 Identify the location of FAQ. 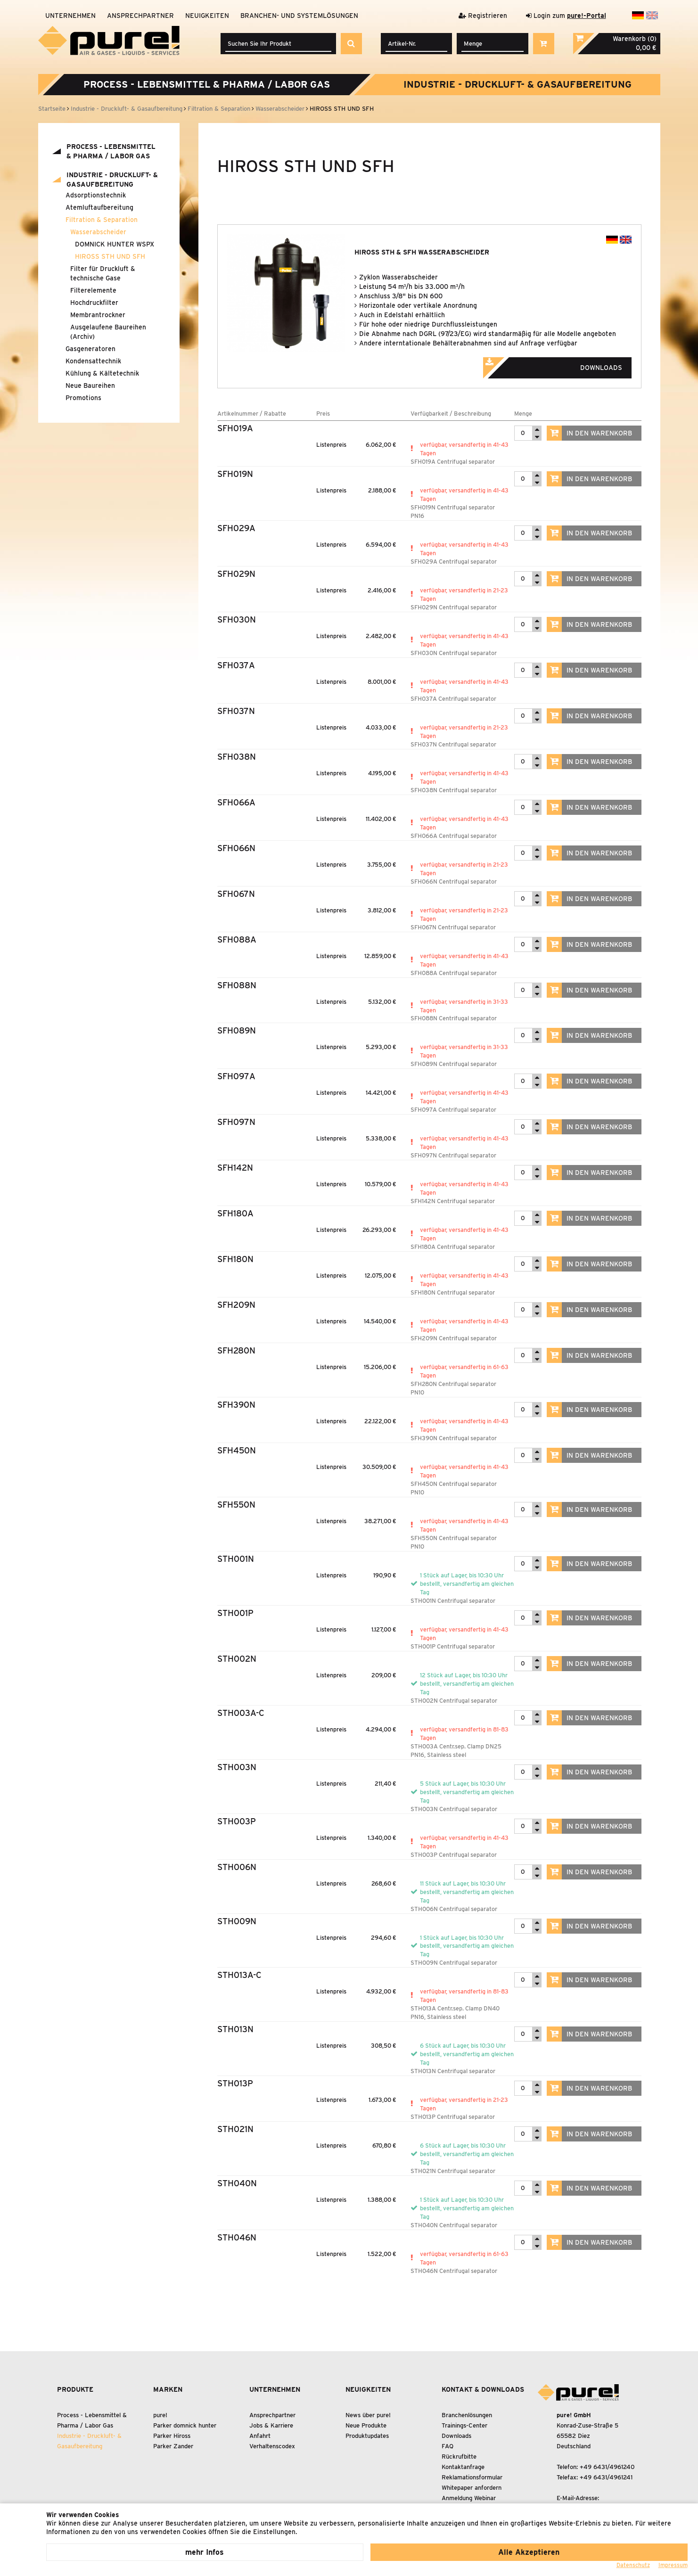
(447, 2446).